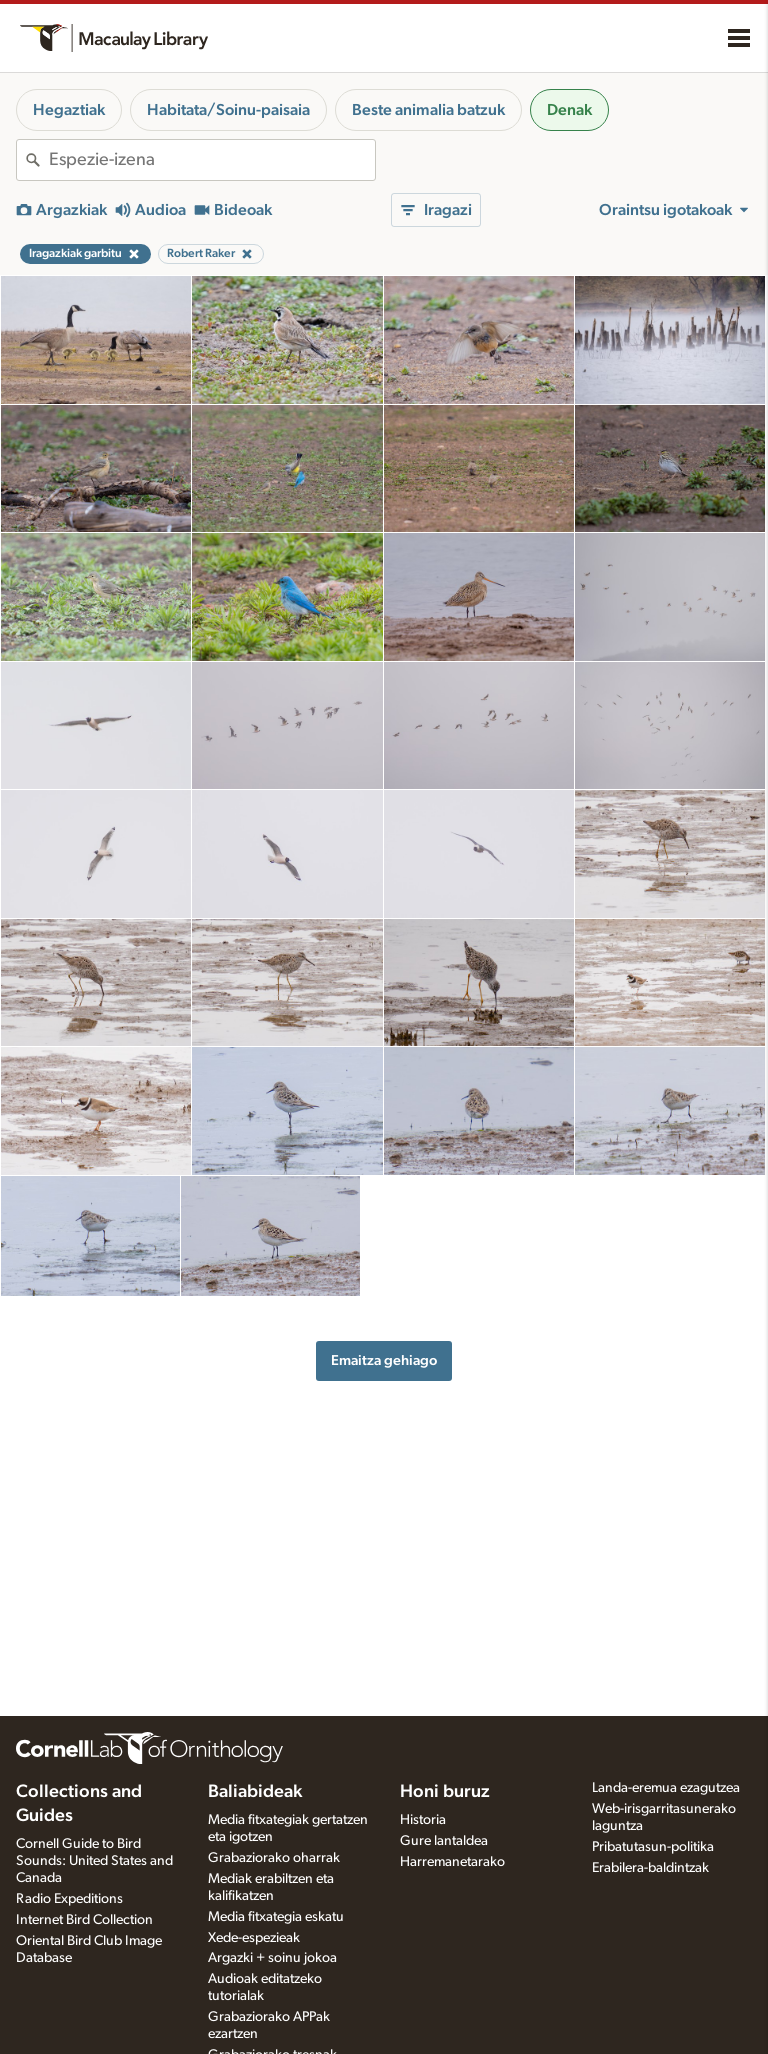 Image resolution: width=768 pixels, height=2054 pixels. I want to click on Beste animalia batzuk, so click(428, 110).